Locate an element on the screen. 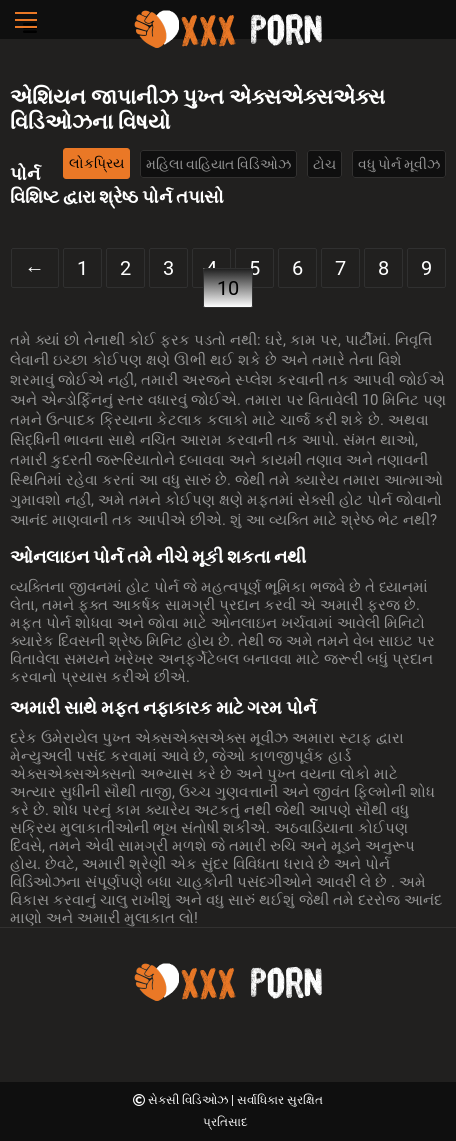 The width and height of the screenshot is (456, 1141). ટોચ is located at coordinates (324, 164).